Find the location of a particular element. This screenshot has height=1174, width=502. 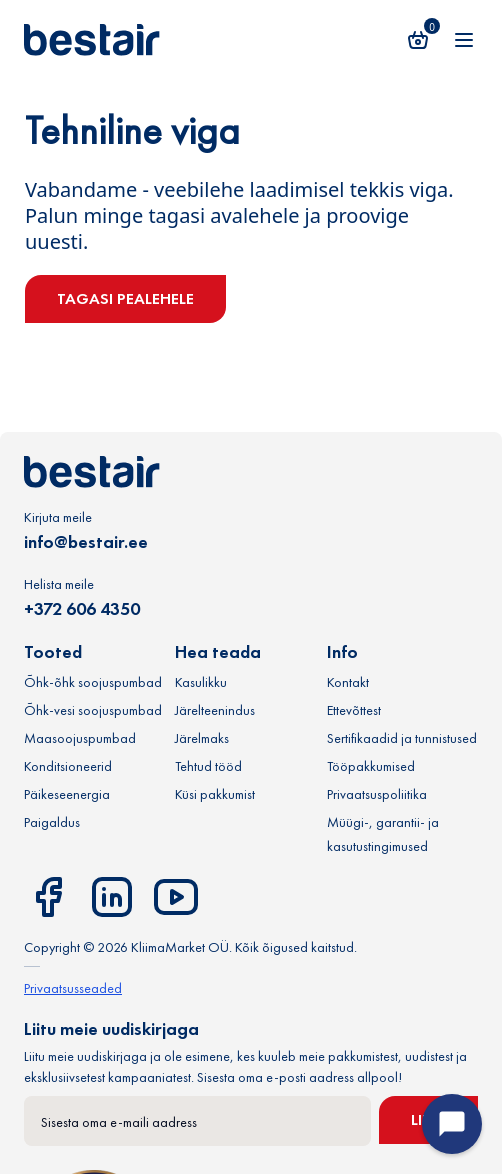

+372 606 4350 is located at coordinates (82, 608).